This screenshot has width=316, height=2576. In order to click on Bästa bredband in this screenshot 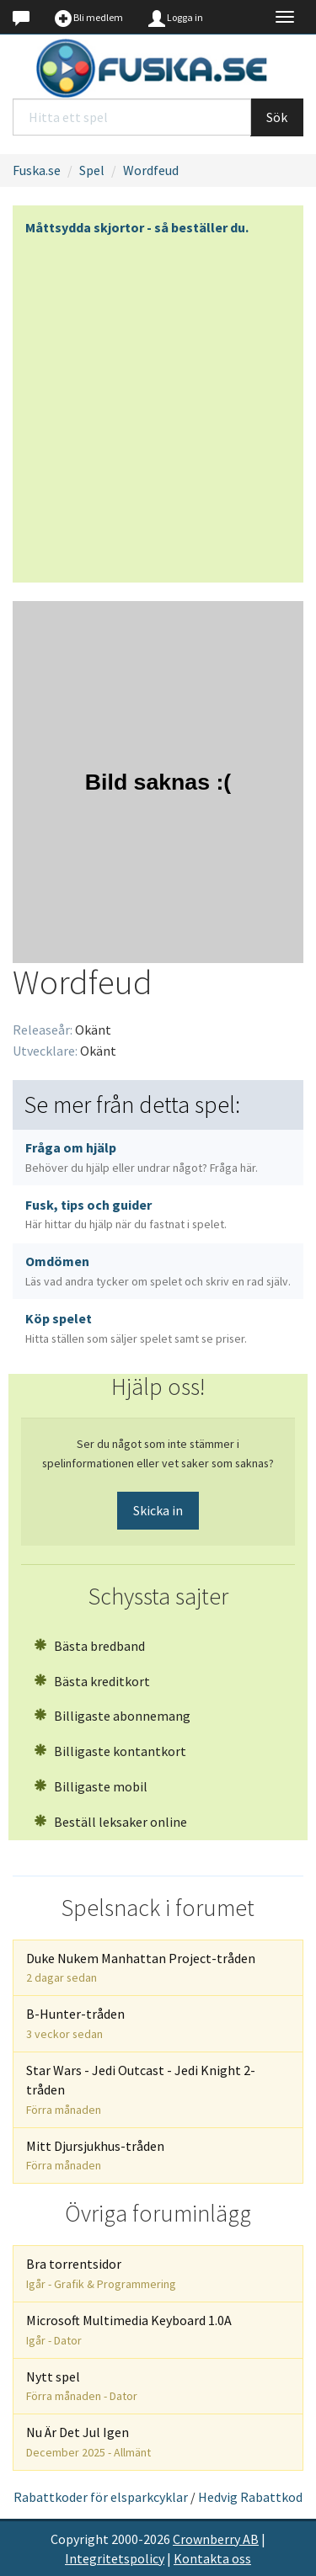, I will do `click(89, 1645)`.